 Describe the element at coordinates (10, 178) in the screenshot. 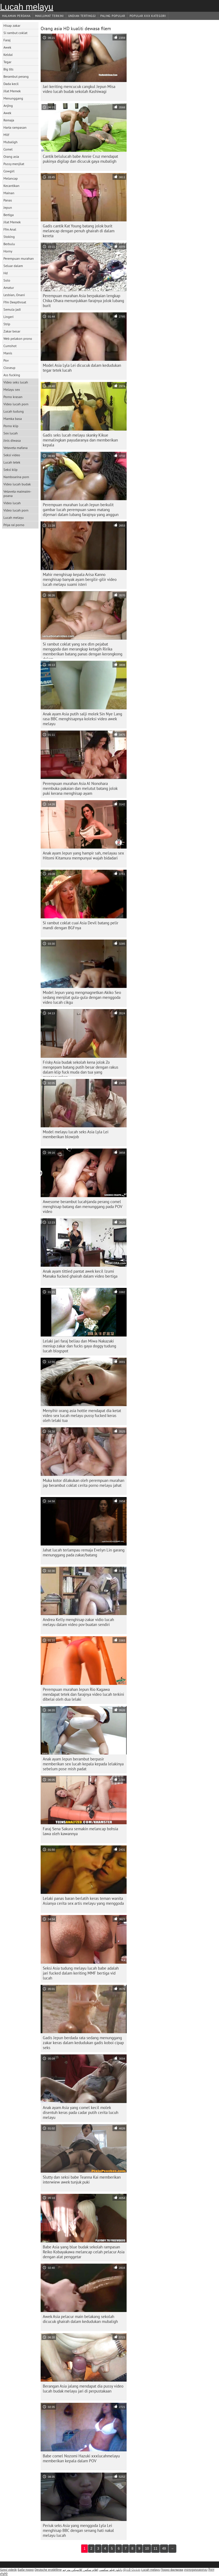

I see `Melancap` at that location.